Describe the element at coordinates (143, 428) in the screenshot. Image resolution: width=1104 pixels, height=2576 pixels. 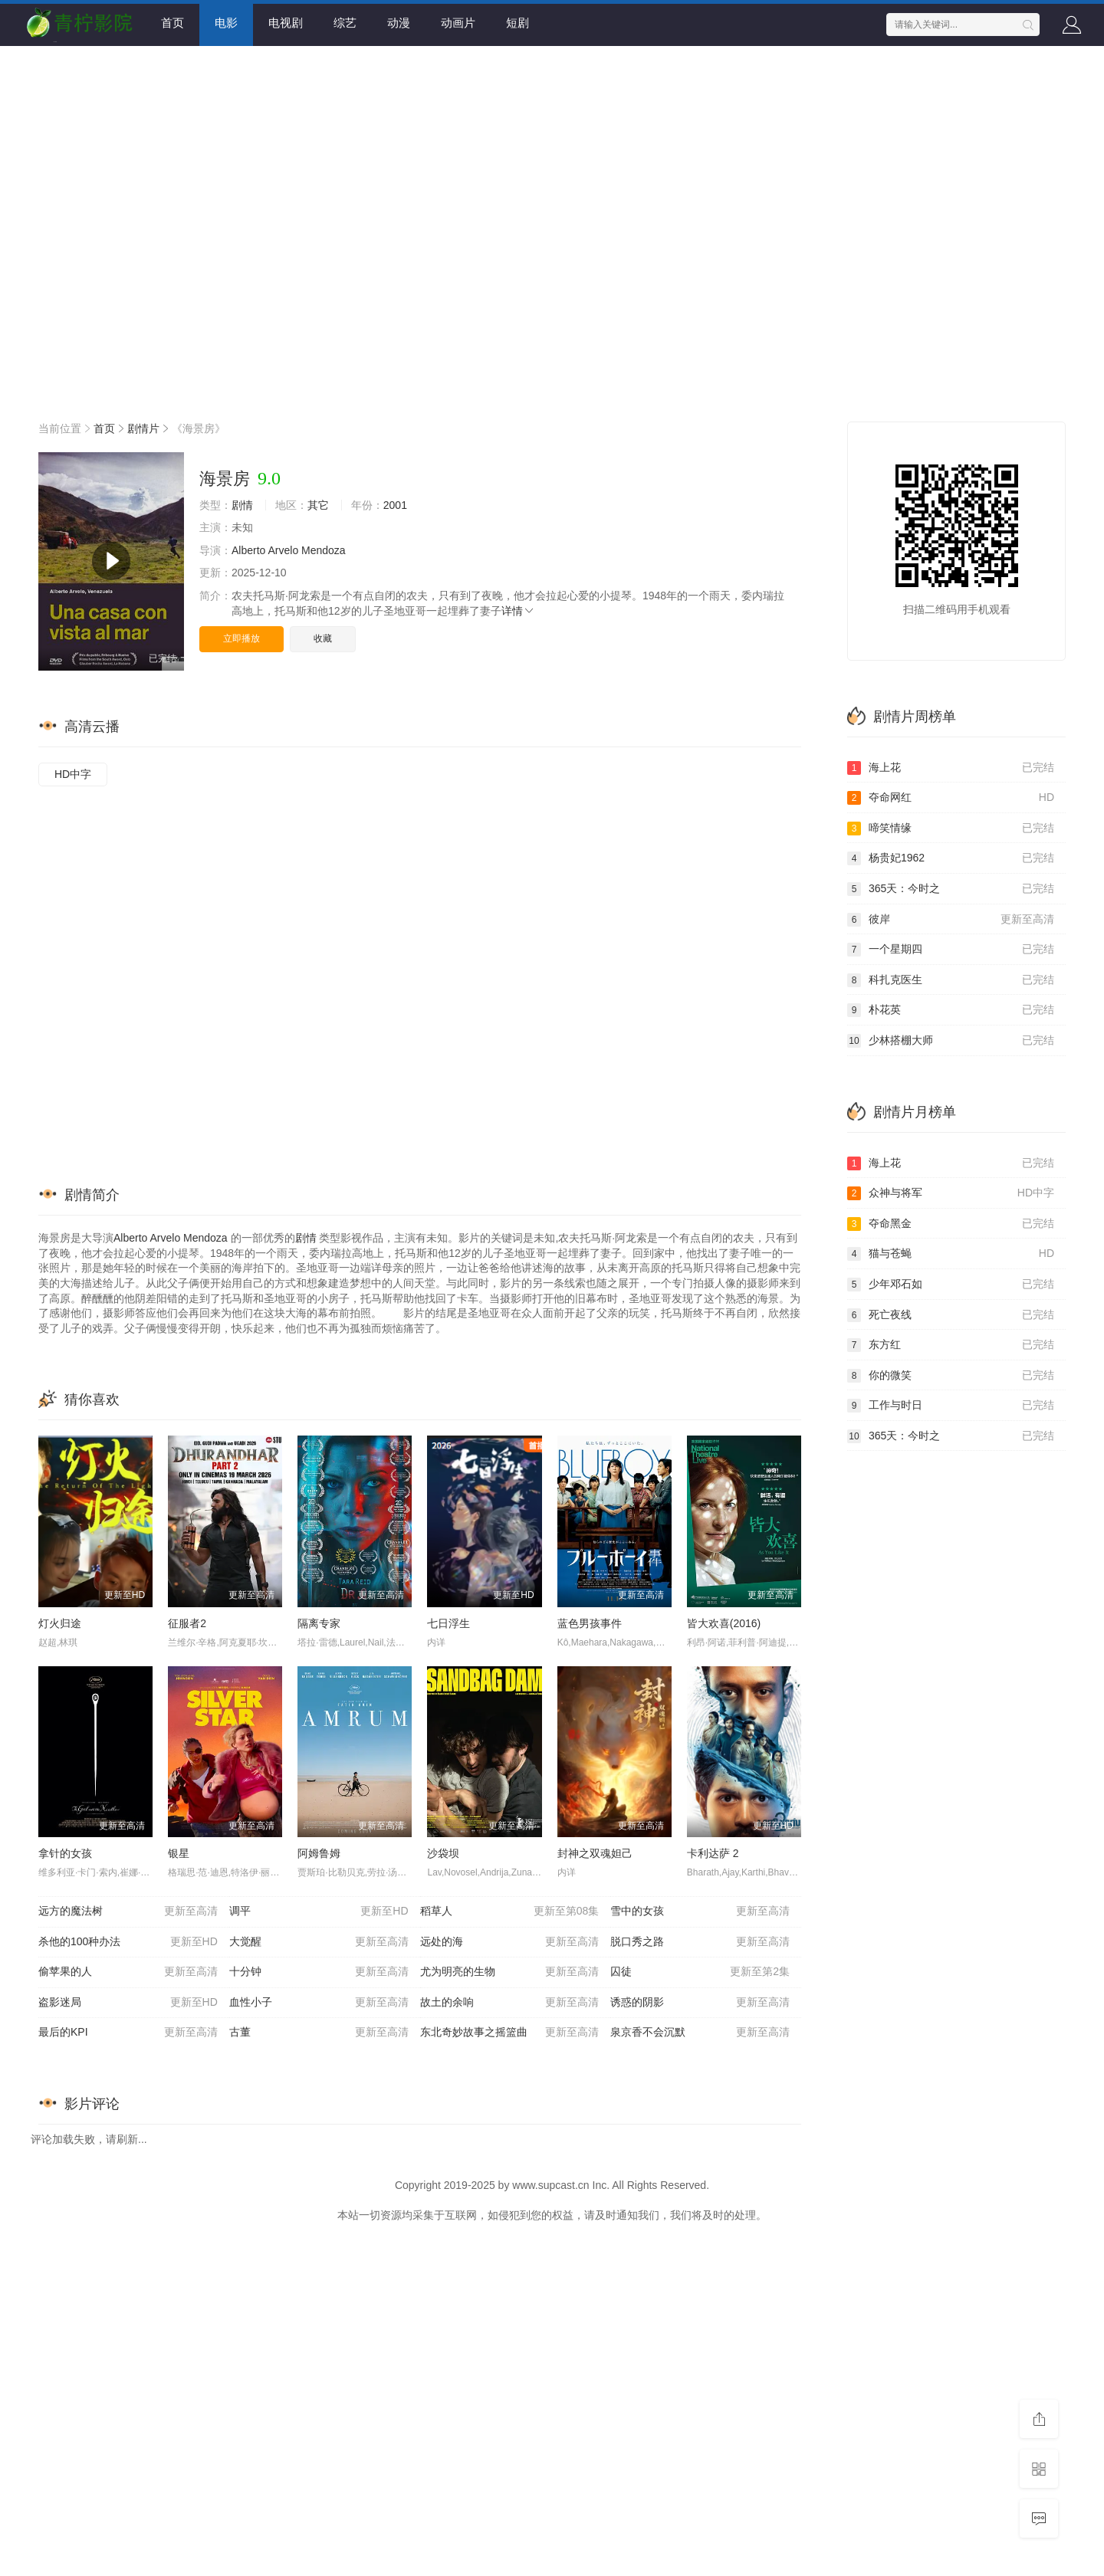
I see `剧情片` at that location.